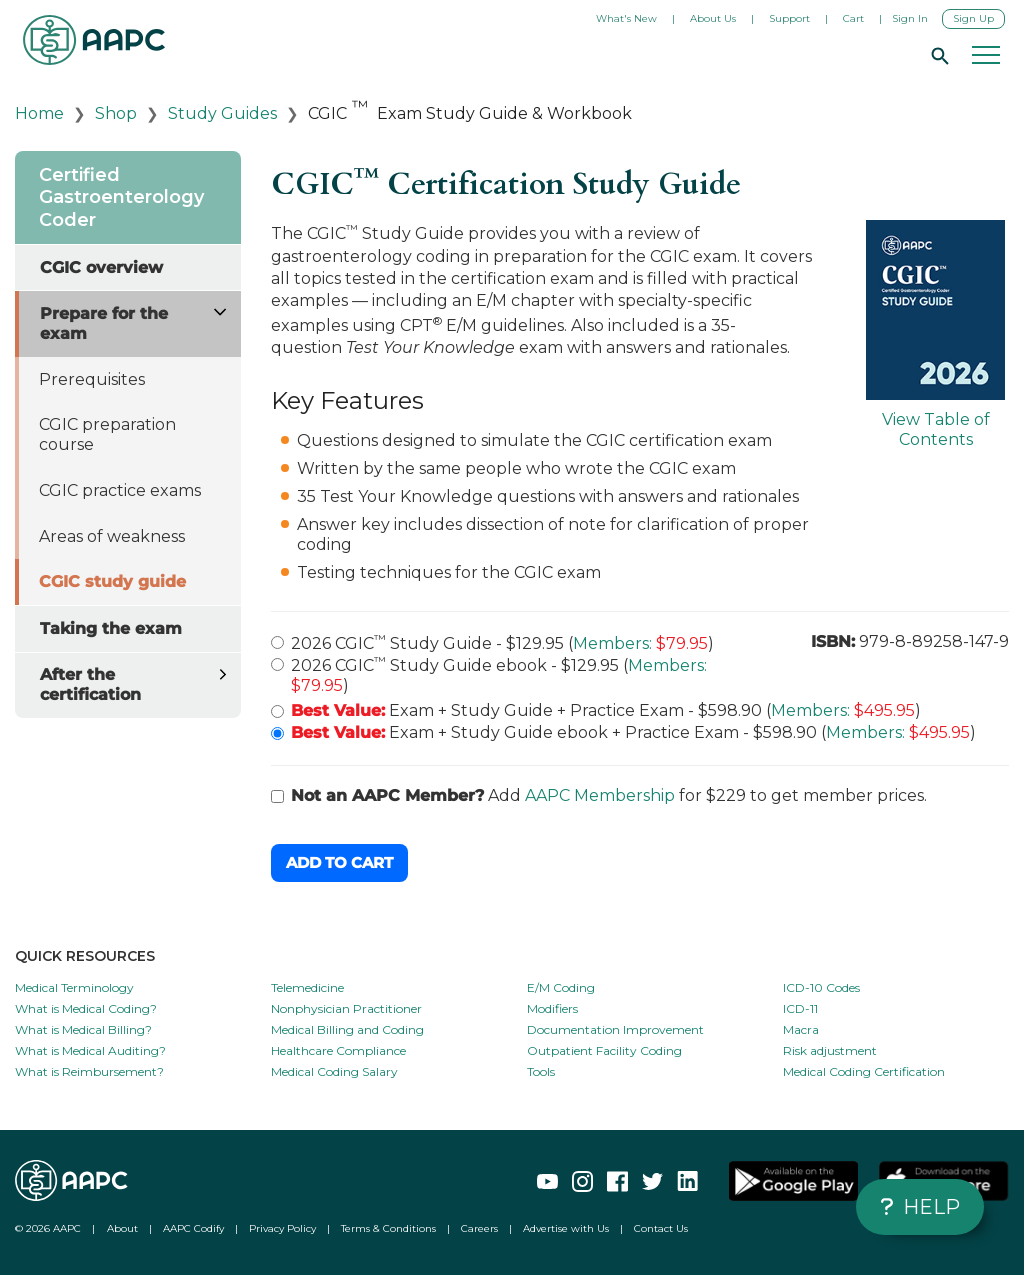  I want to click on Exam + Study Guide + Practice Exam - $598.90 ( ), so click(596, 710).